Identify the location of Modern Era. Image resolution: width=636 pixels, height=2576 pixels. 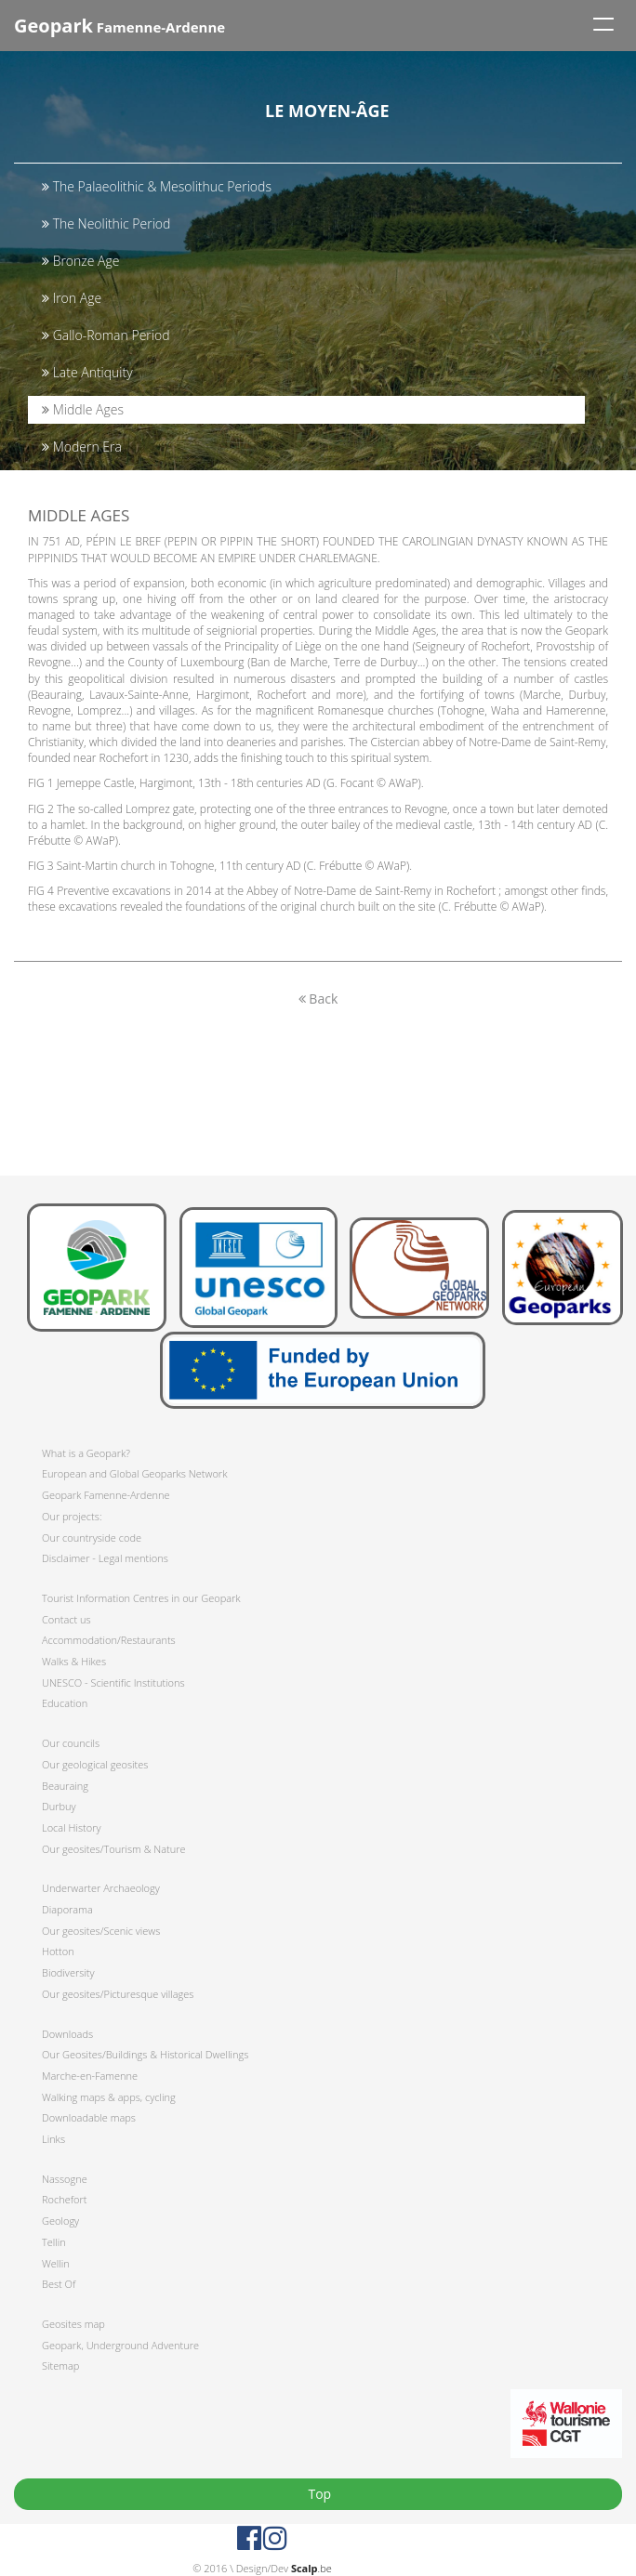
(82, 446).